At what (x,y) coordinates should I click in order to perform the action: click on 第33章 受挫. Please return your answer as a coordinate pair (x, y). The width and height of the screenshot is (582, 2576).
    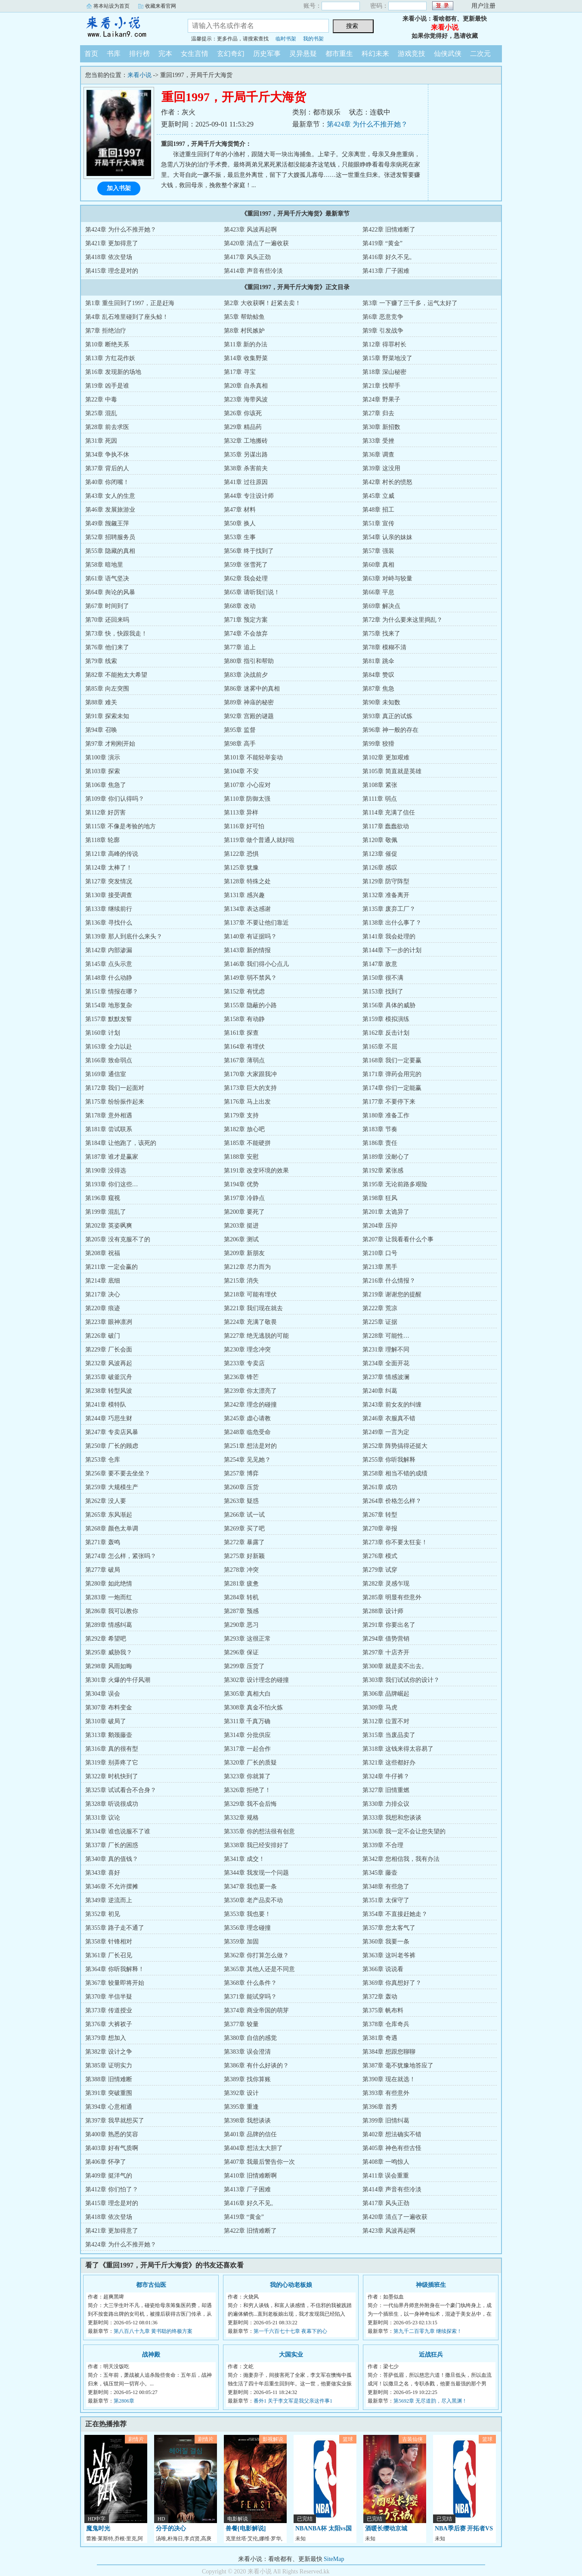
    Looking at the image, I should click on (378, 441).